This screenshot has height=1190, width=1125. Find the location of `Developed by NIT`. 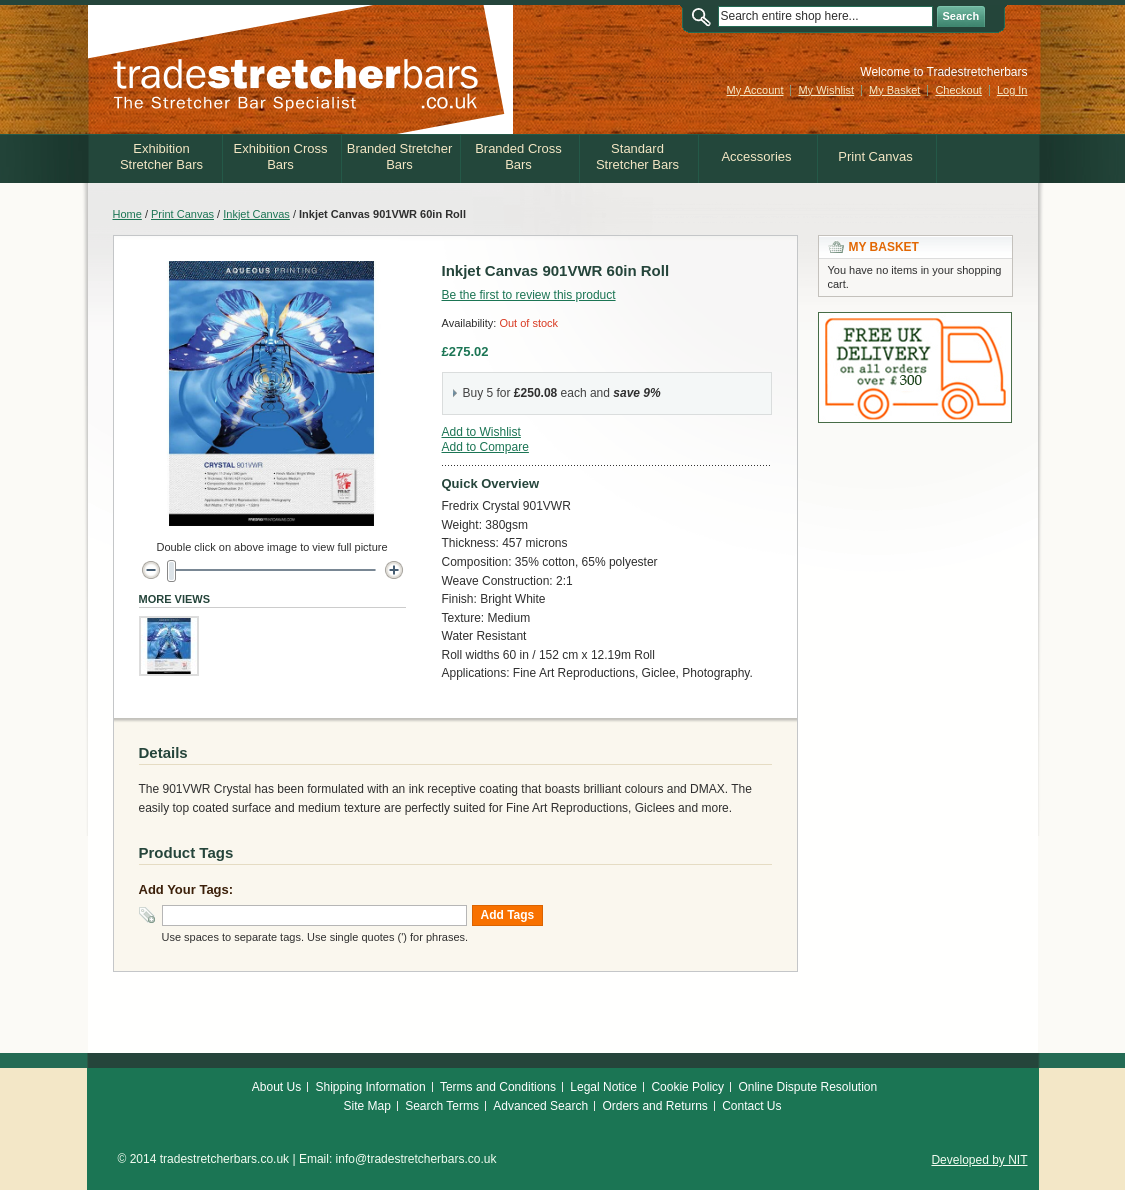

Developed by NIT is located at coordinates (979, 1160).